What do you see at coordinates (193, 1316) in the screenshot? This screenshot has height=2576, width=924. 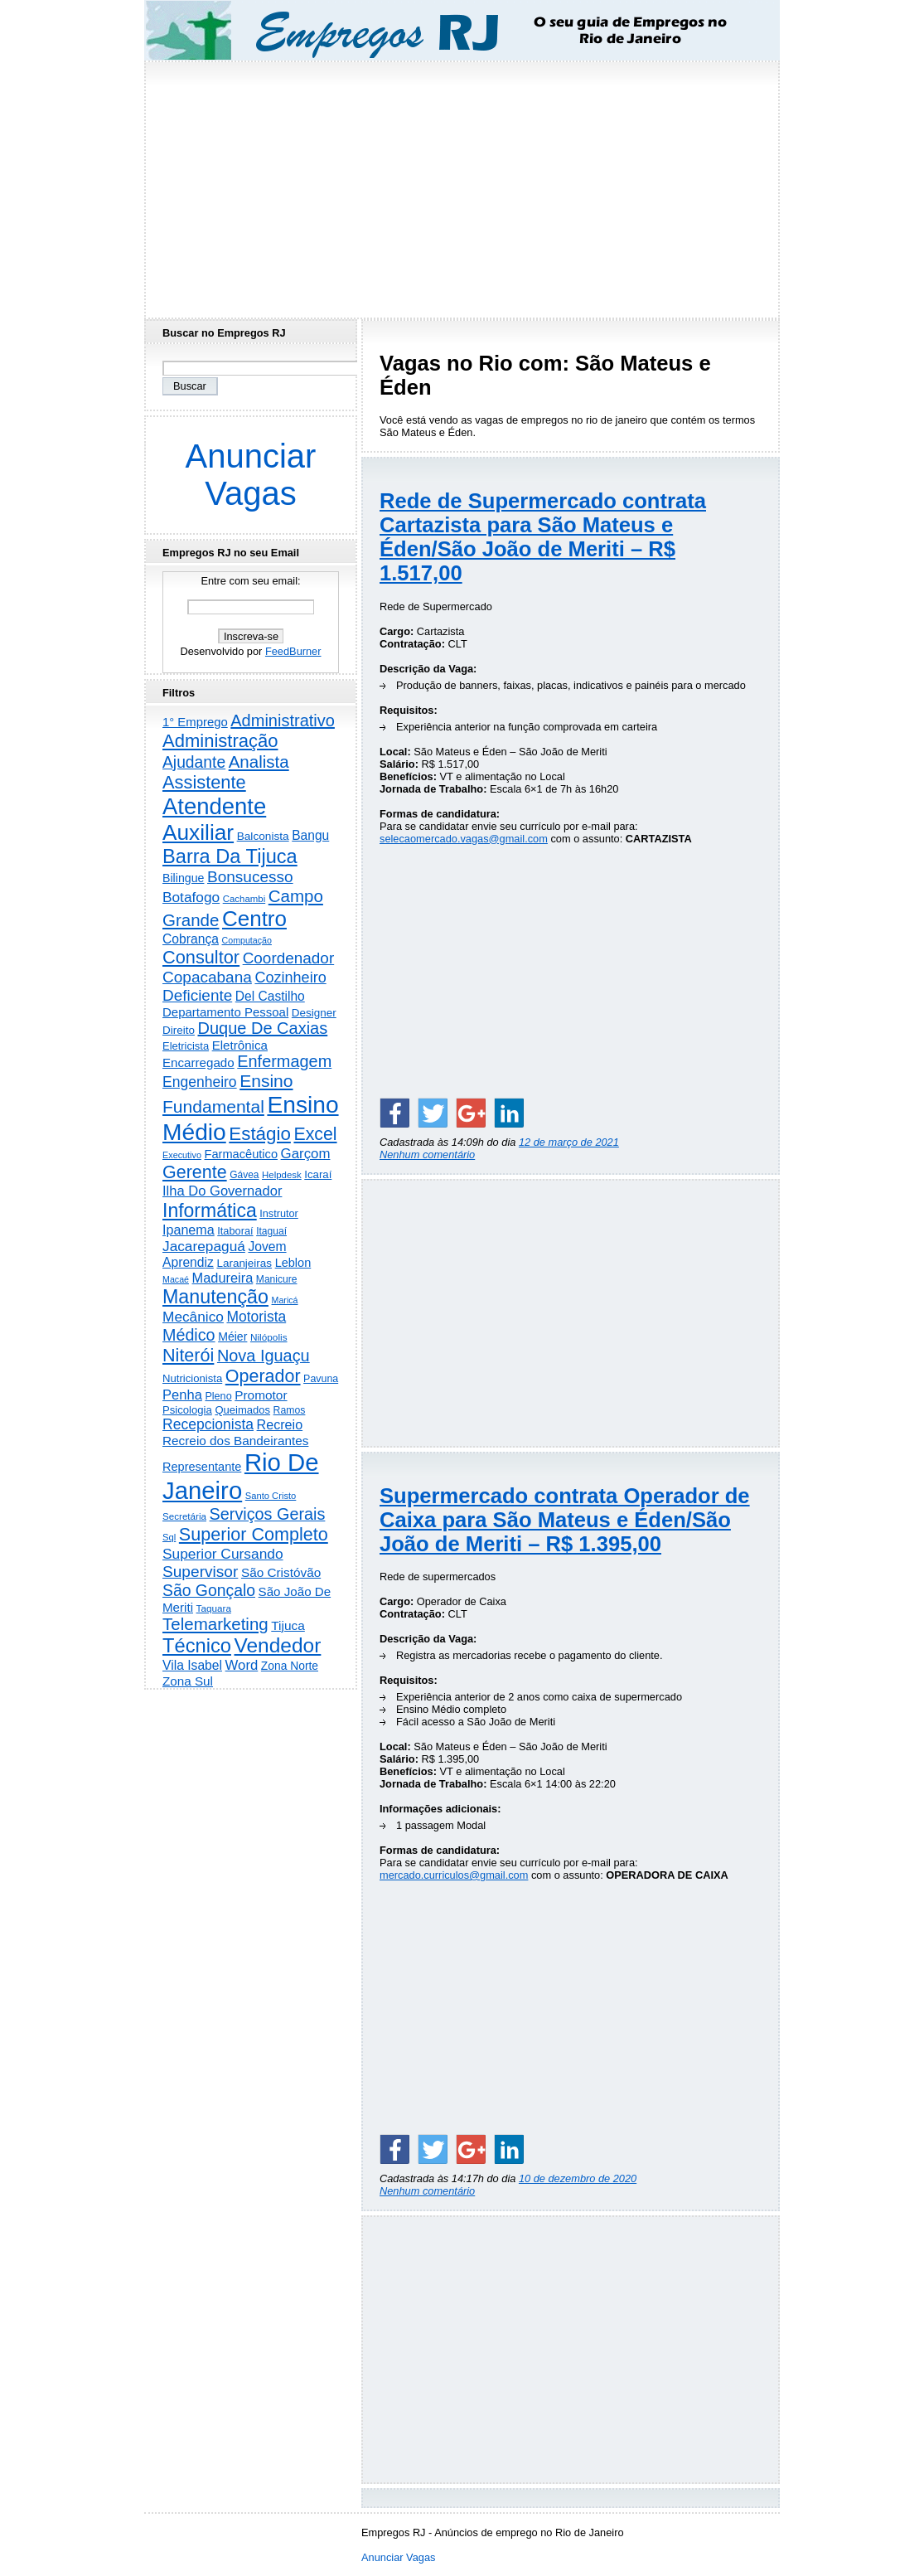 I see `Mecânico [Mecânico (728 itens)]` at bounding box center [193, 1316].